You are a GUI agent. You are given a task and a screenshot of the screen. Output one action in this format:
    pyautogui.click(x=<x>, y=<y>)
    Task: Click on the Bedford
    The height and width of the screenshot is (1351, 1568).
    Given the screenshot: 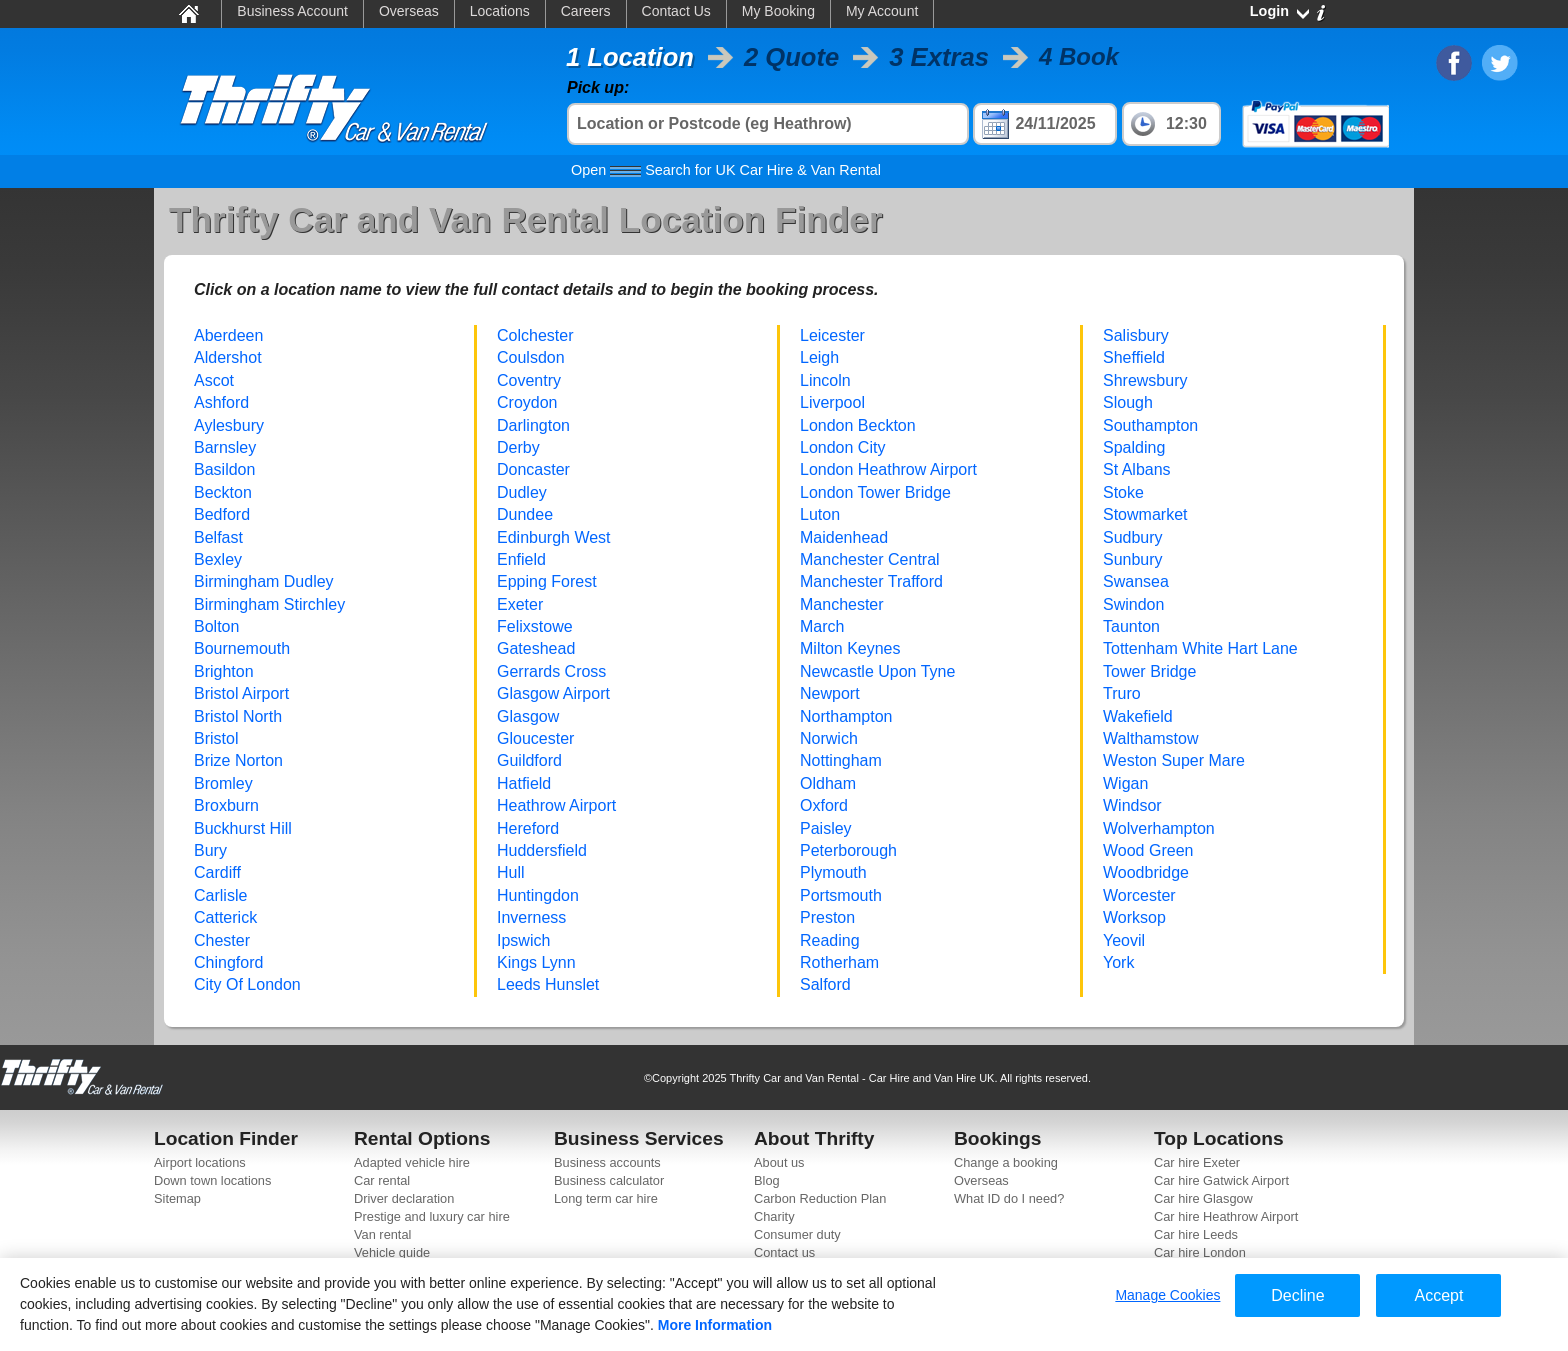 What is the action you would take?
    pyautogui.click(x=222, y=514)
    